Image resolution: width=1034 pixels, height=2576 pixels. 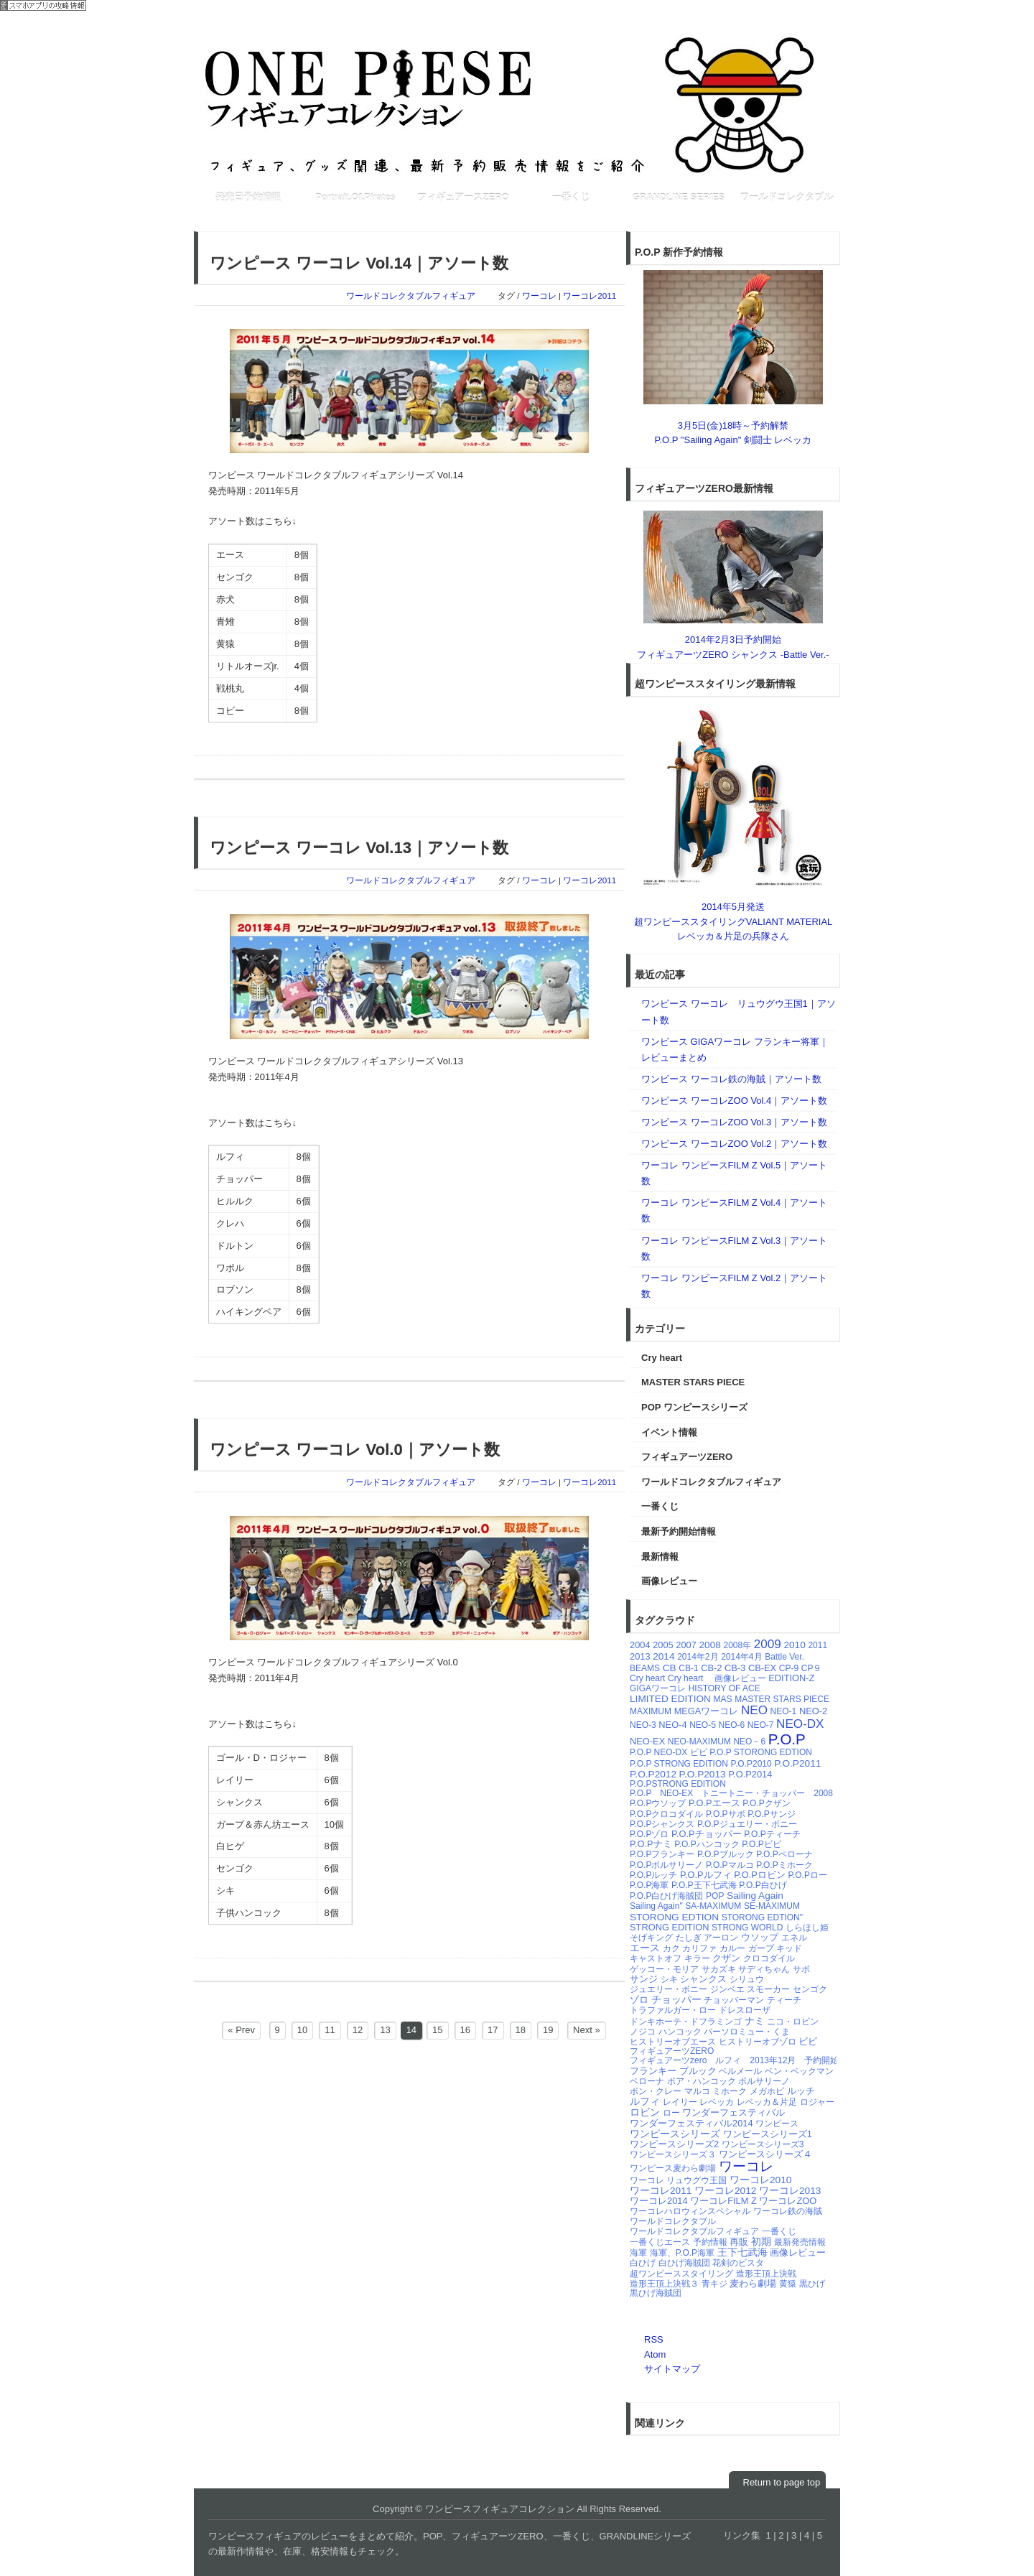 I want to click on フィギュアーツZERO, so click(x=686, y=1456).